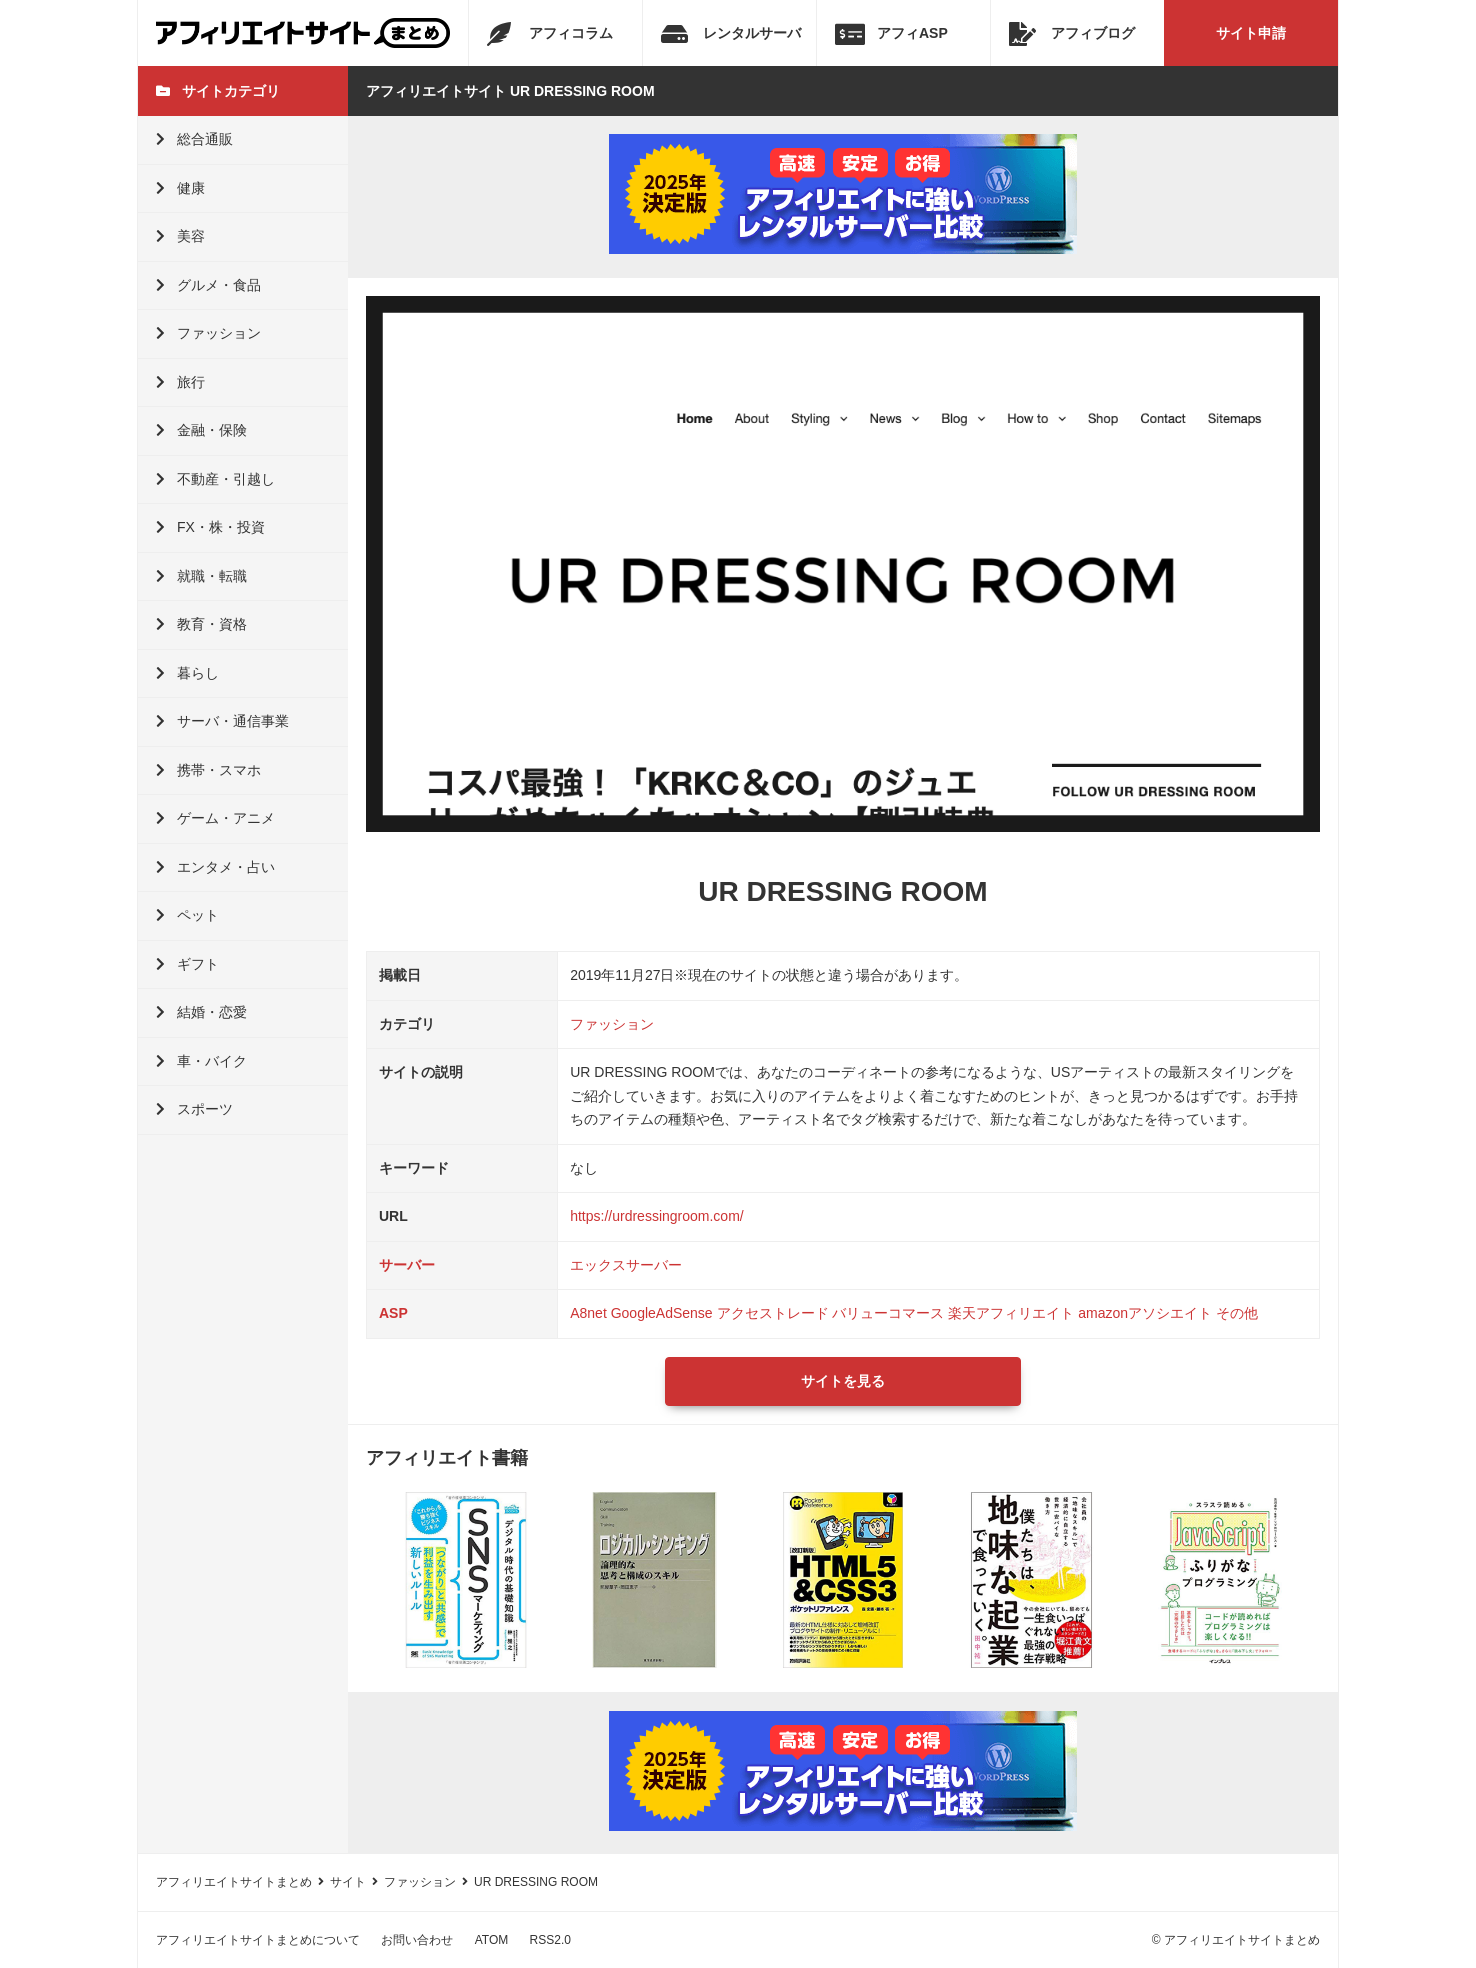 Image resolution: width=1476 pixels, height=1968 pixels. I want to click on 金融・保険, so click(201, 430).